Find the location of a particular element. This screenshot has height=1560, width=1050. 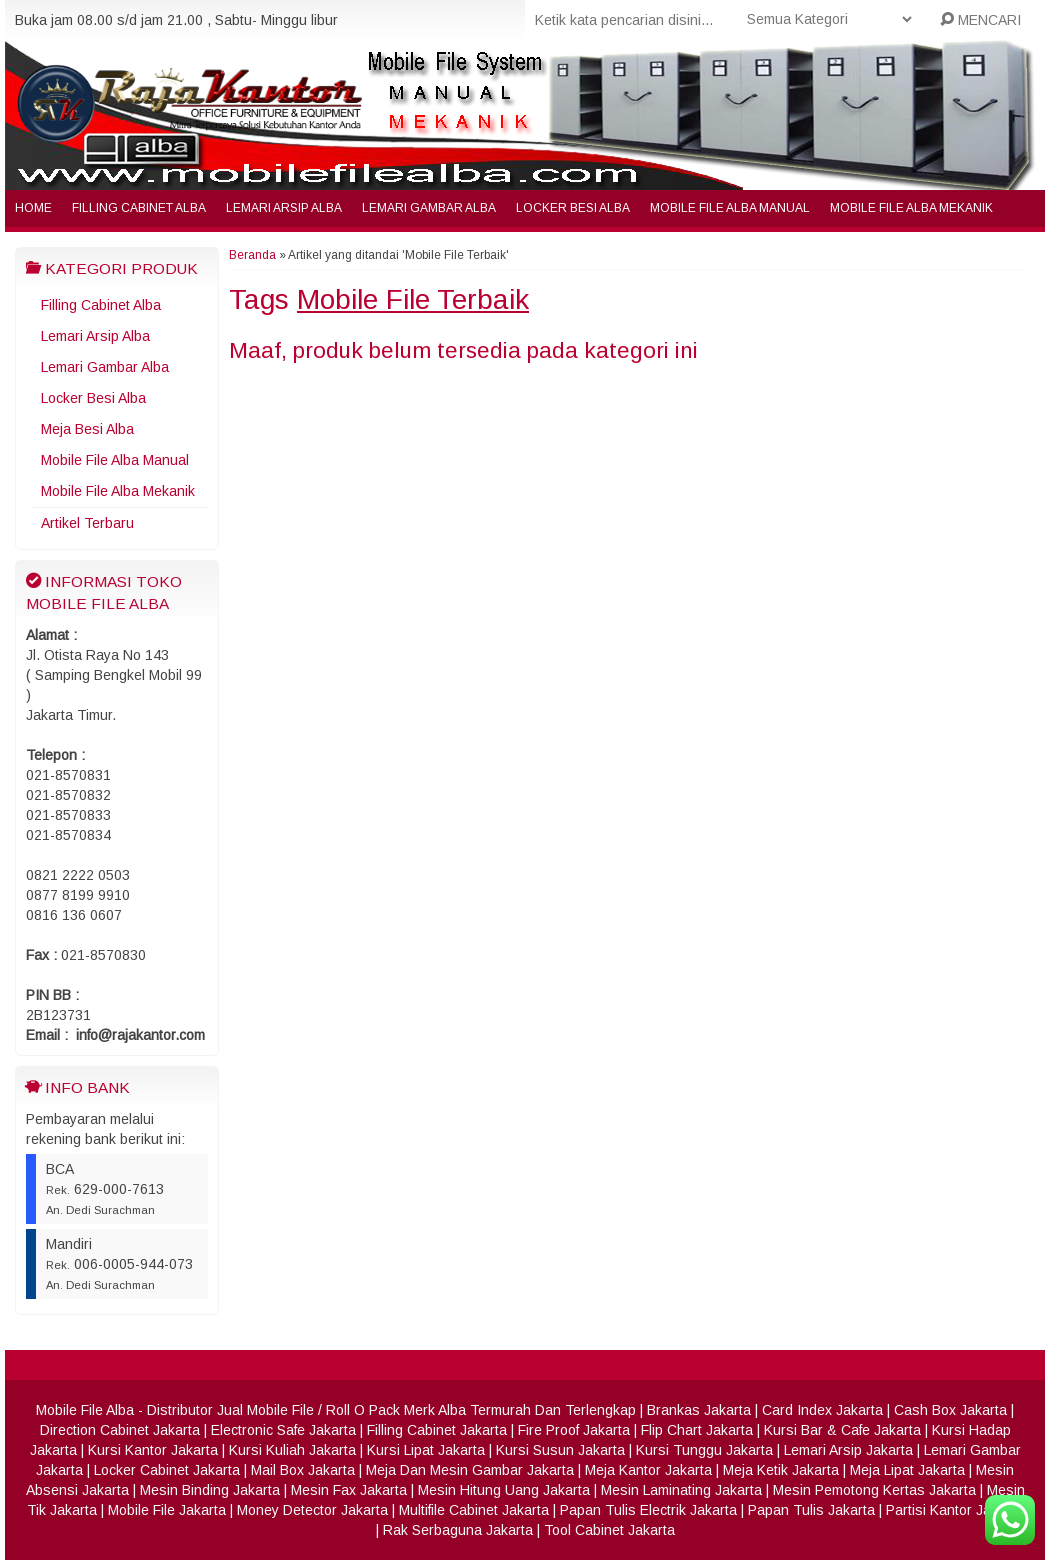

Meja Besi Alba is located at coordinates (87, 429).